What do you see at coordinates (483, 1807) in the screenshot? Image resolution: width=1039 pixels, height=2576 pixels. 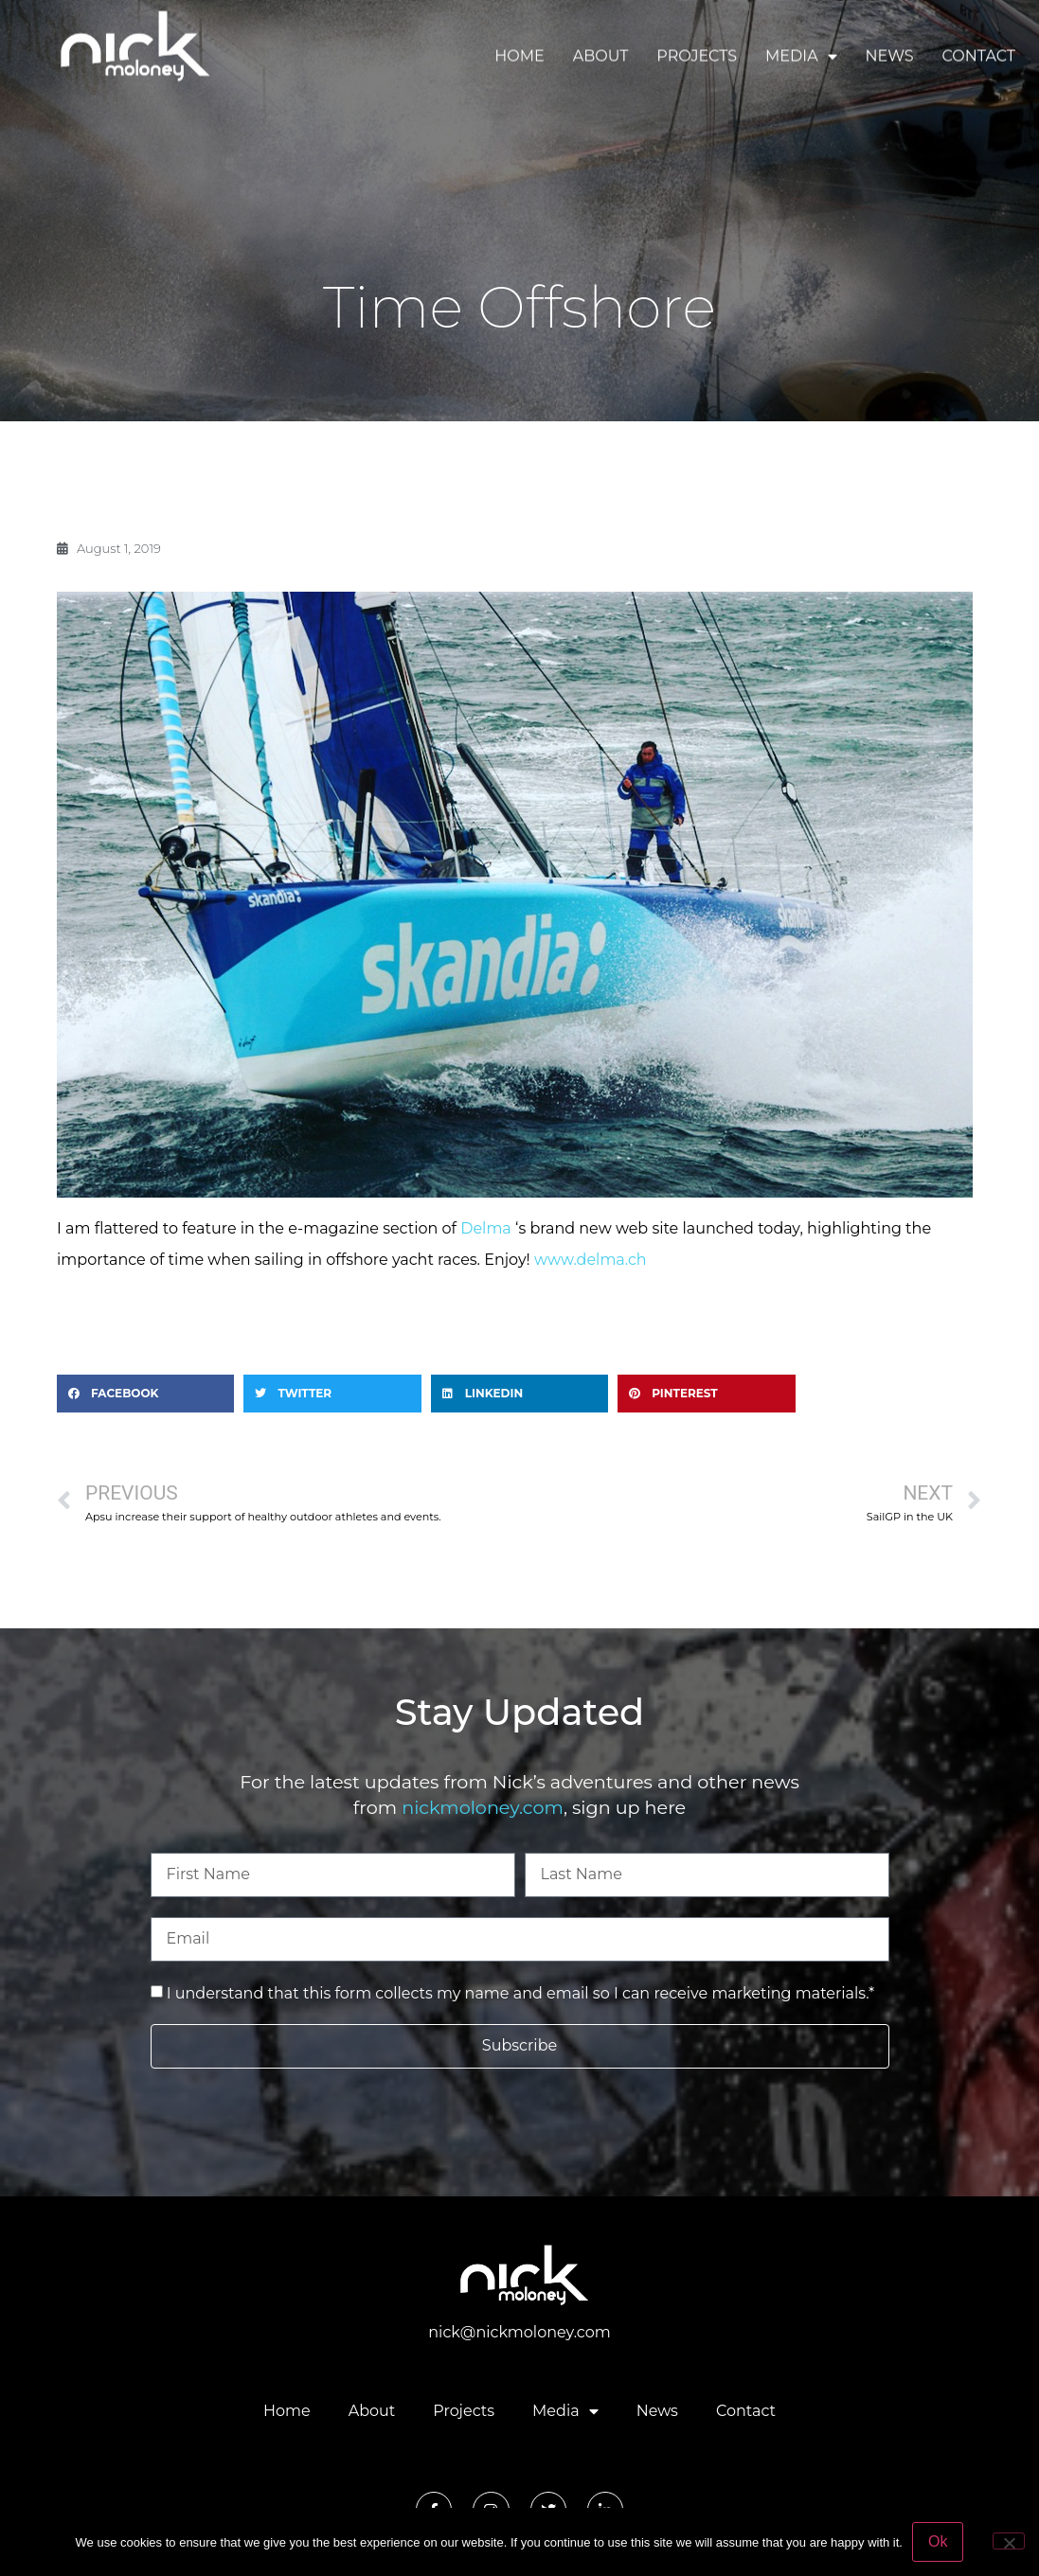 I see `nickmoloney.com` at bounding box center [483, 1807].